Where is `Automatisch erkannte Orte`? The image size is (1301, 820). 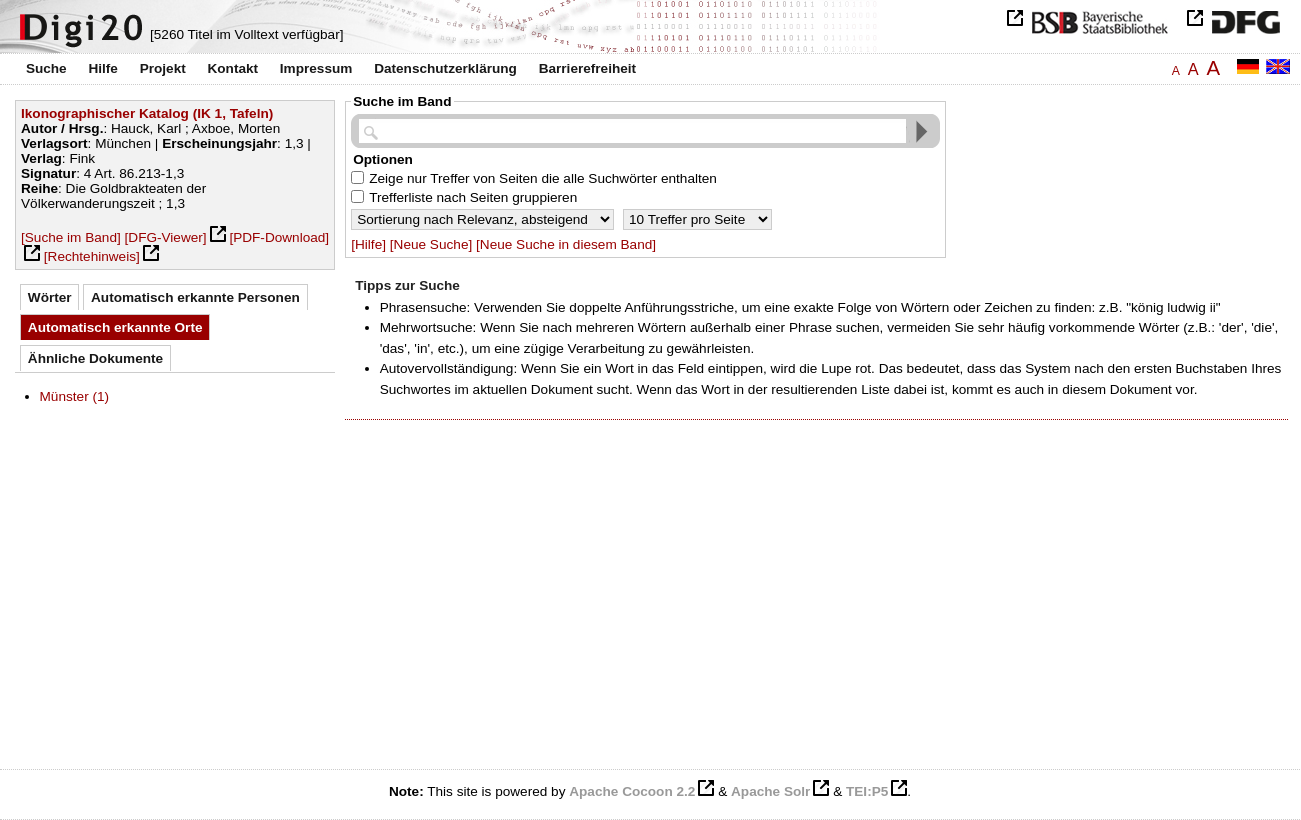 Automatisch erkannte Orte is located at coordinates (115, 327).